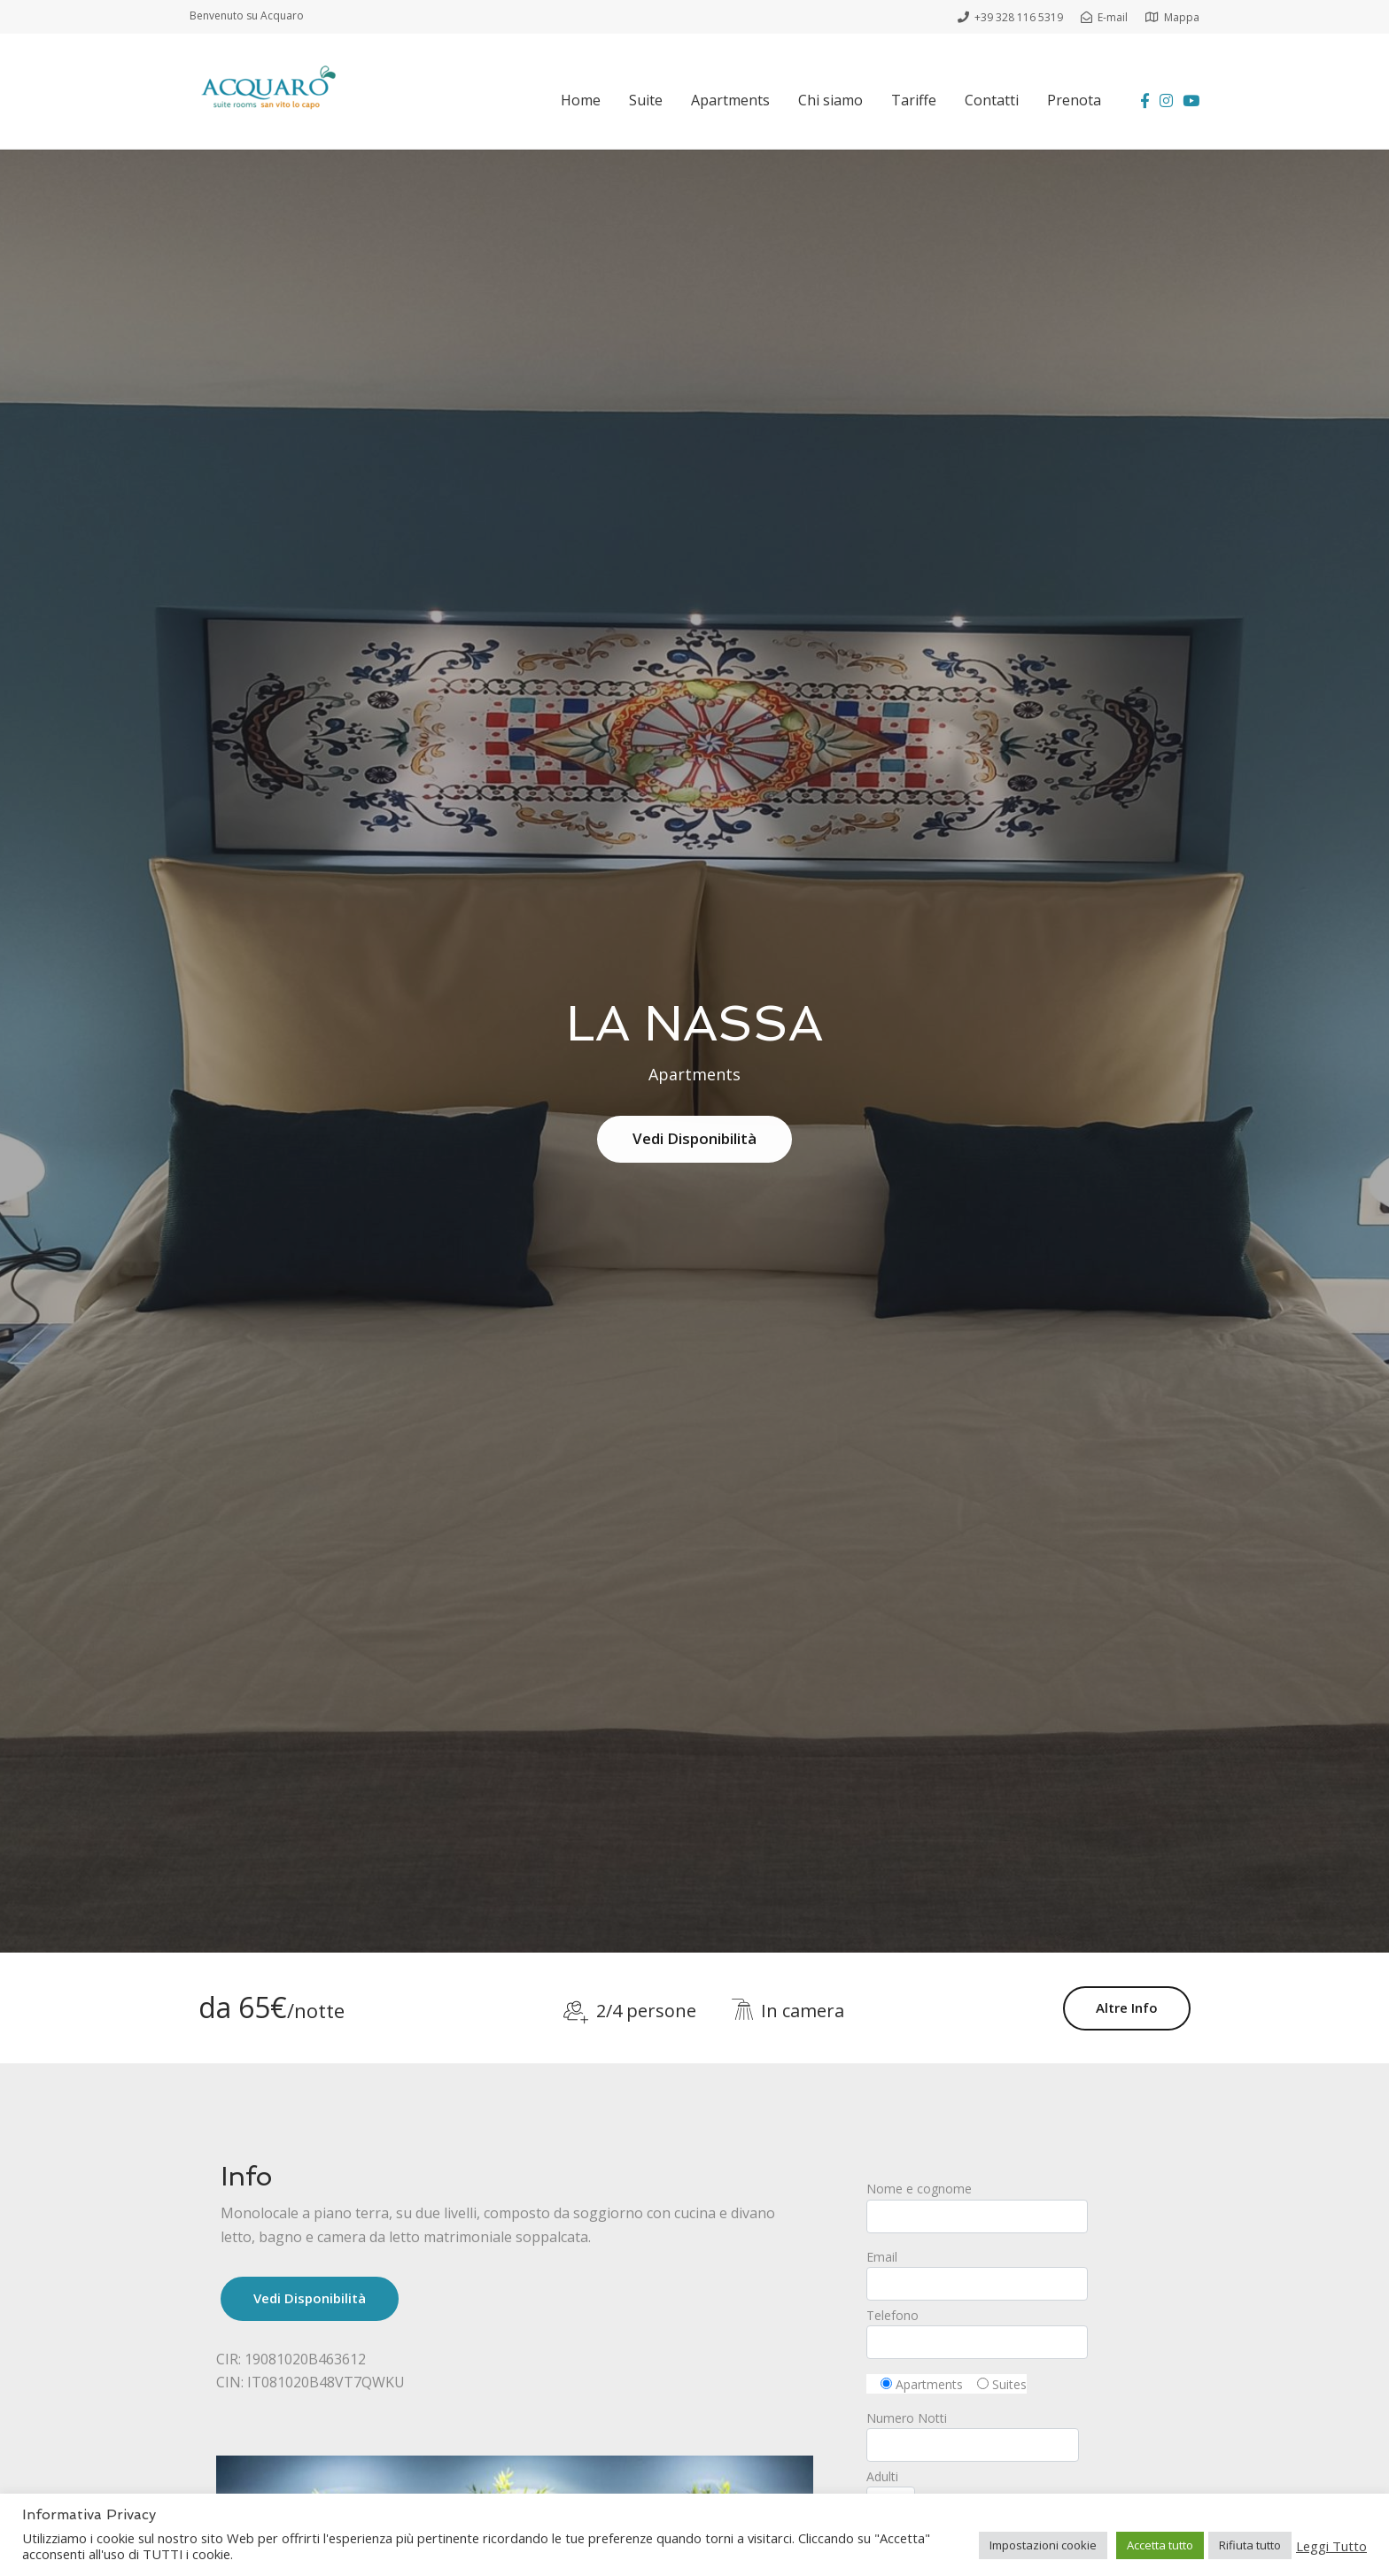 The width and height of the screenshot is (1389, 2576). I want to click on Nome e cognome, so click(1019, 2206).